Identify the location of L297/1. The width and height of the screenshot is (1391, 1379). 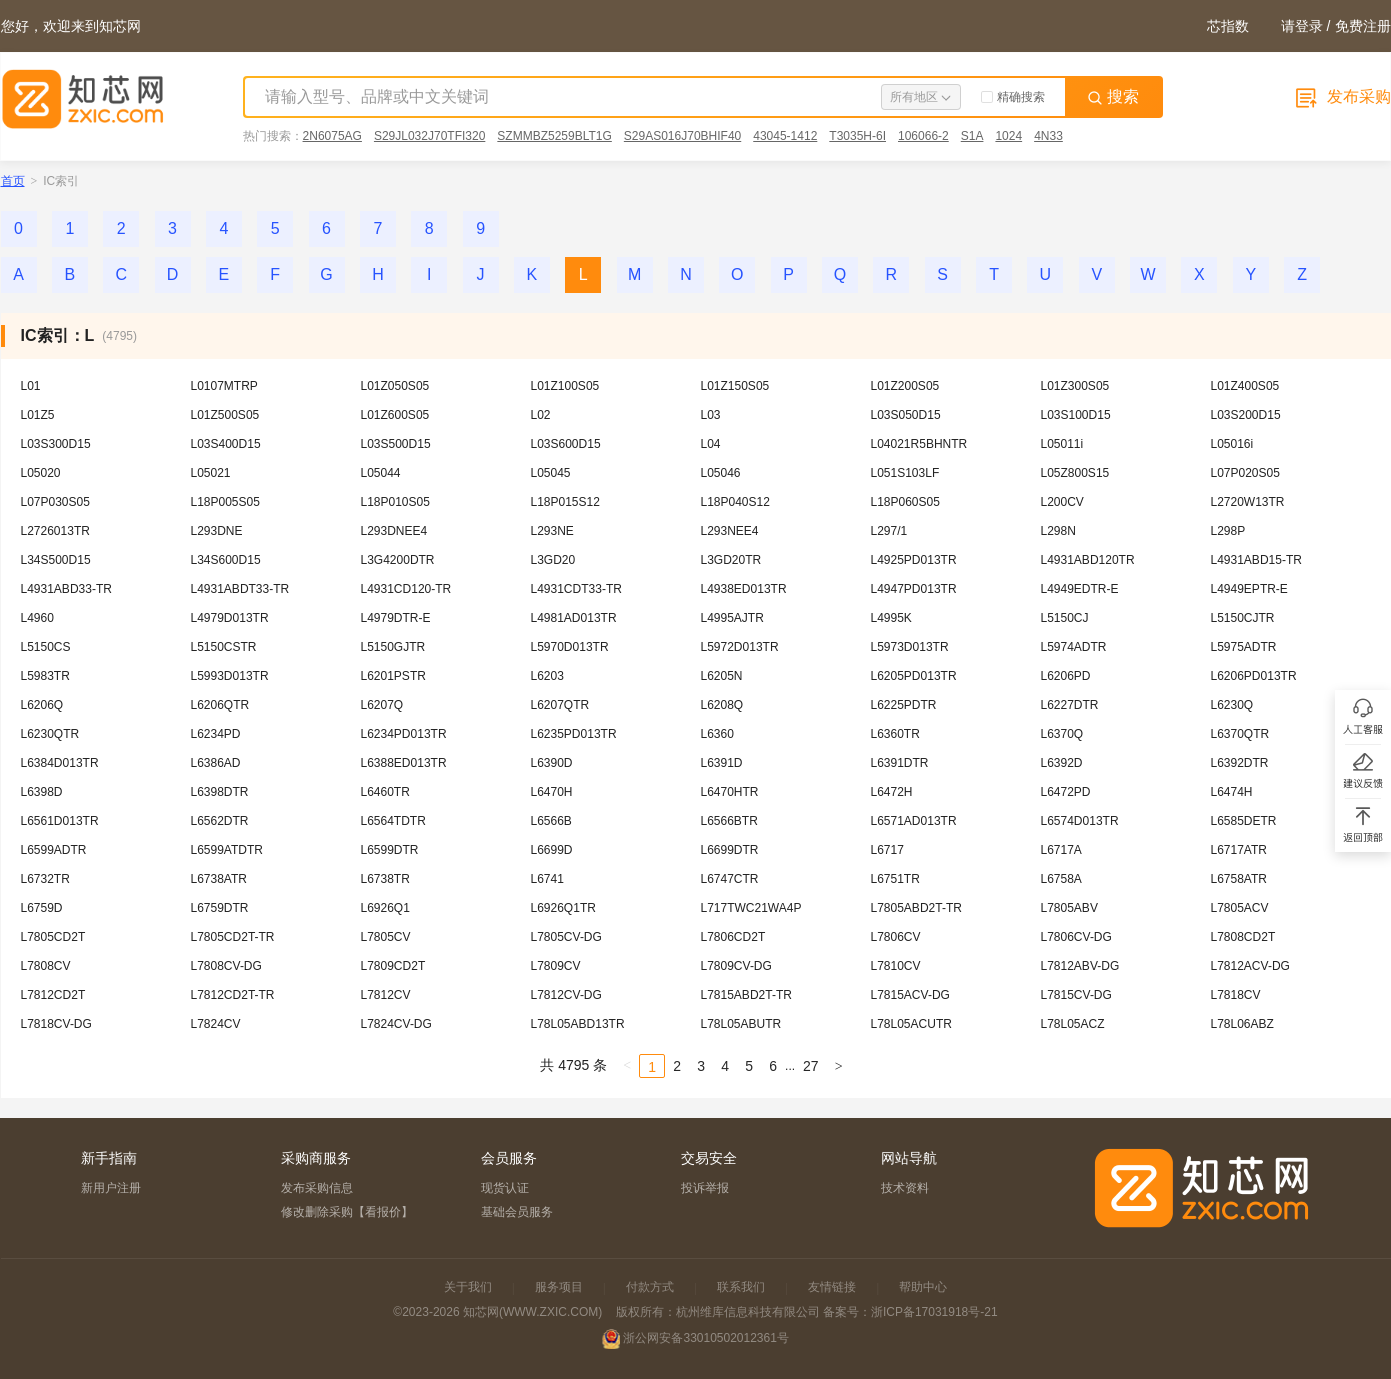
(889, 531).